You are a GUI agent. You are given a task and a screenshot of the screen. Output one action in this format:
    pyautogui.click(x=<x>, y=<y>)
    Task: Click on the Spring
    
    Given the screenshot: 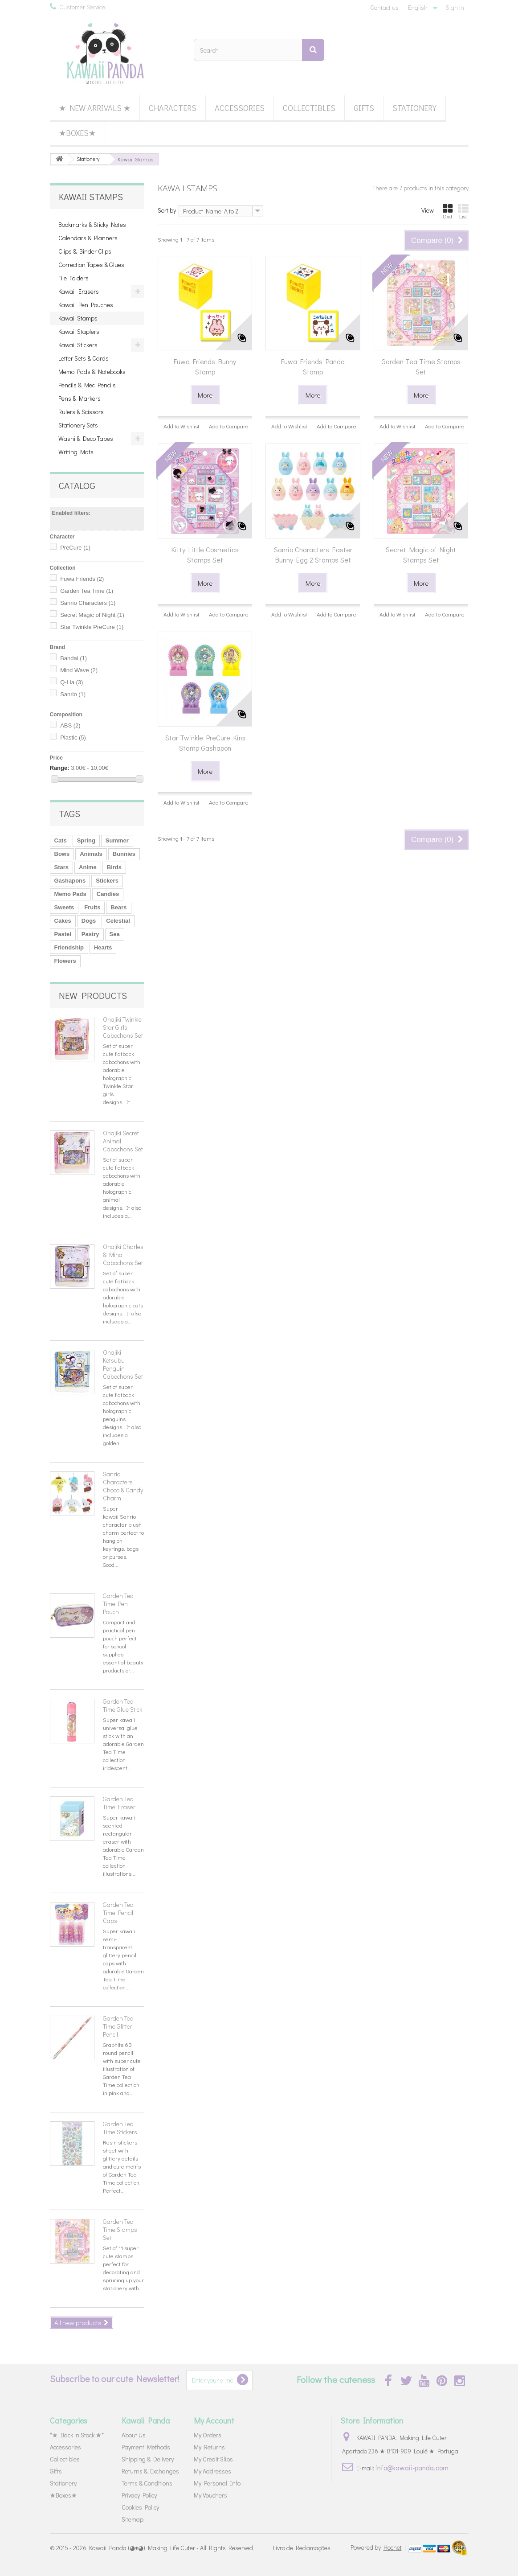 What is the action you would take?
    pyautogui.click(x=86, y=840)
    